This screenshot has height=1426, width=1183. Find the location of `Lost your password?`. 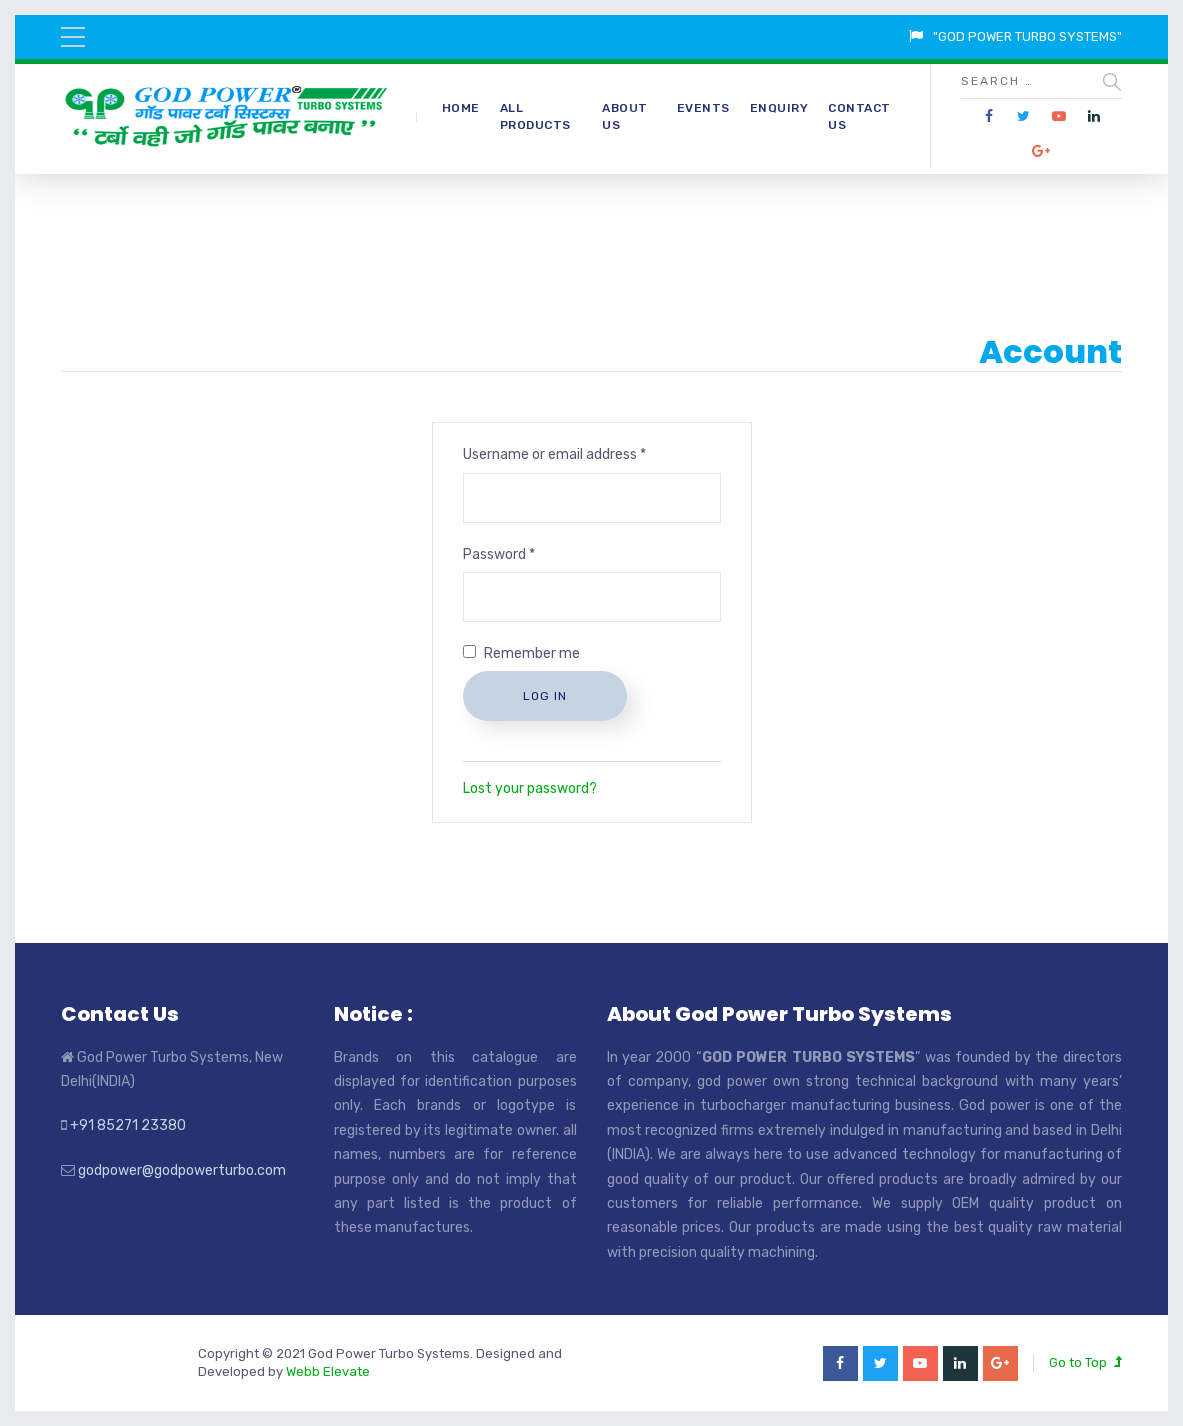

Lost your password? is located at coordinates (530, 788).